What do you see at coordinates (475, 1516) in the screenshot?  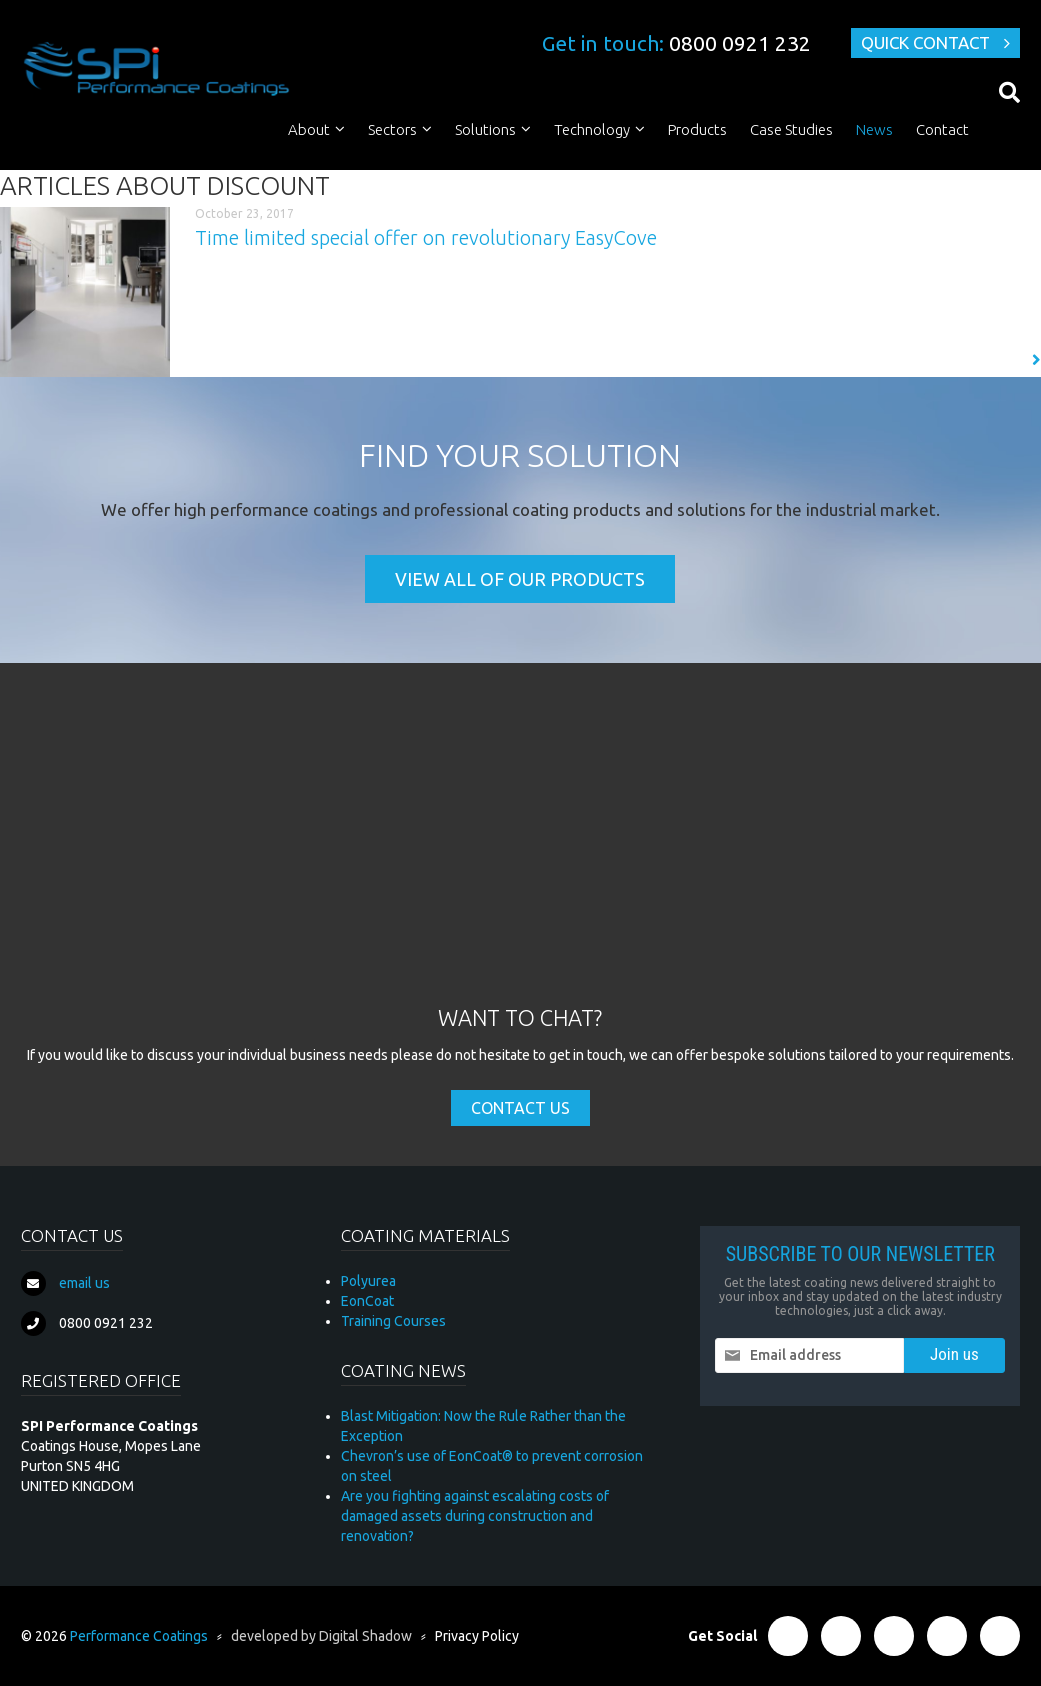 I see `Are you fighting against escalating costs of damaged assets during construction and renovation?` at bounding box center [475, 1516].